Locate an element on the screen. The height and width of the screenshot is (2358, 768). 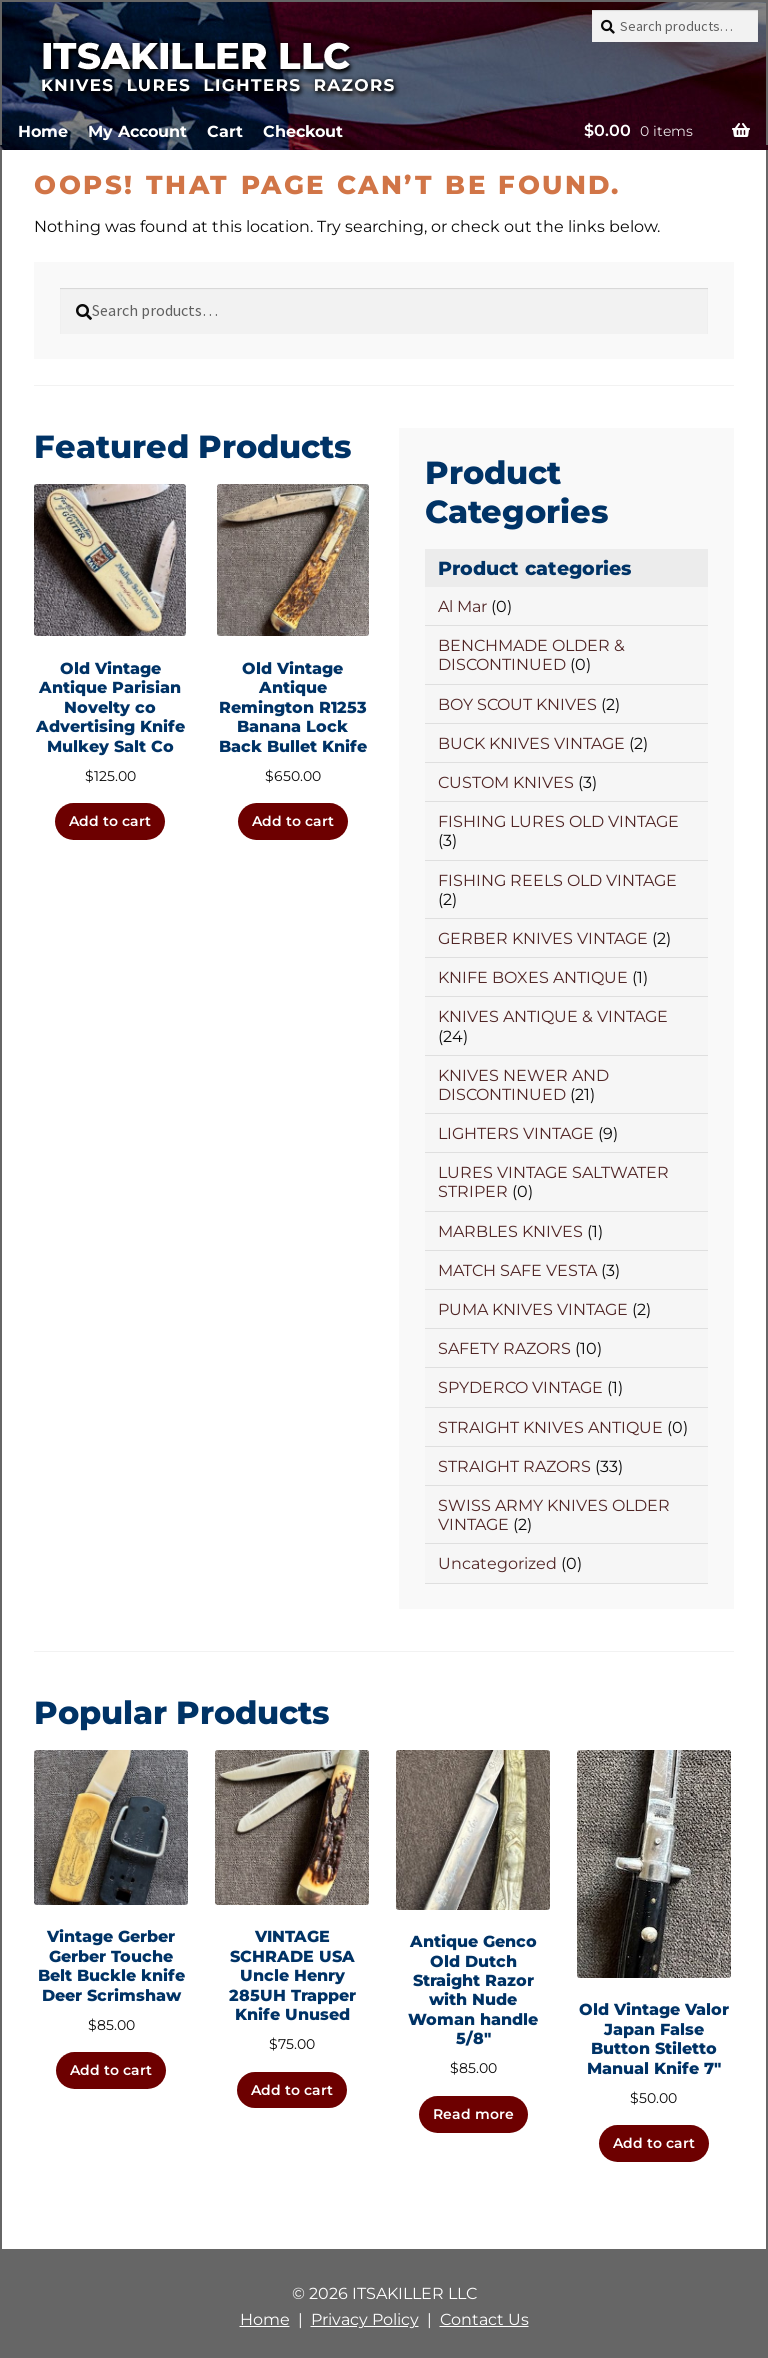
Cart is located at coordinates (225, 131).